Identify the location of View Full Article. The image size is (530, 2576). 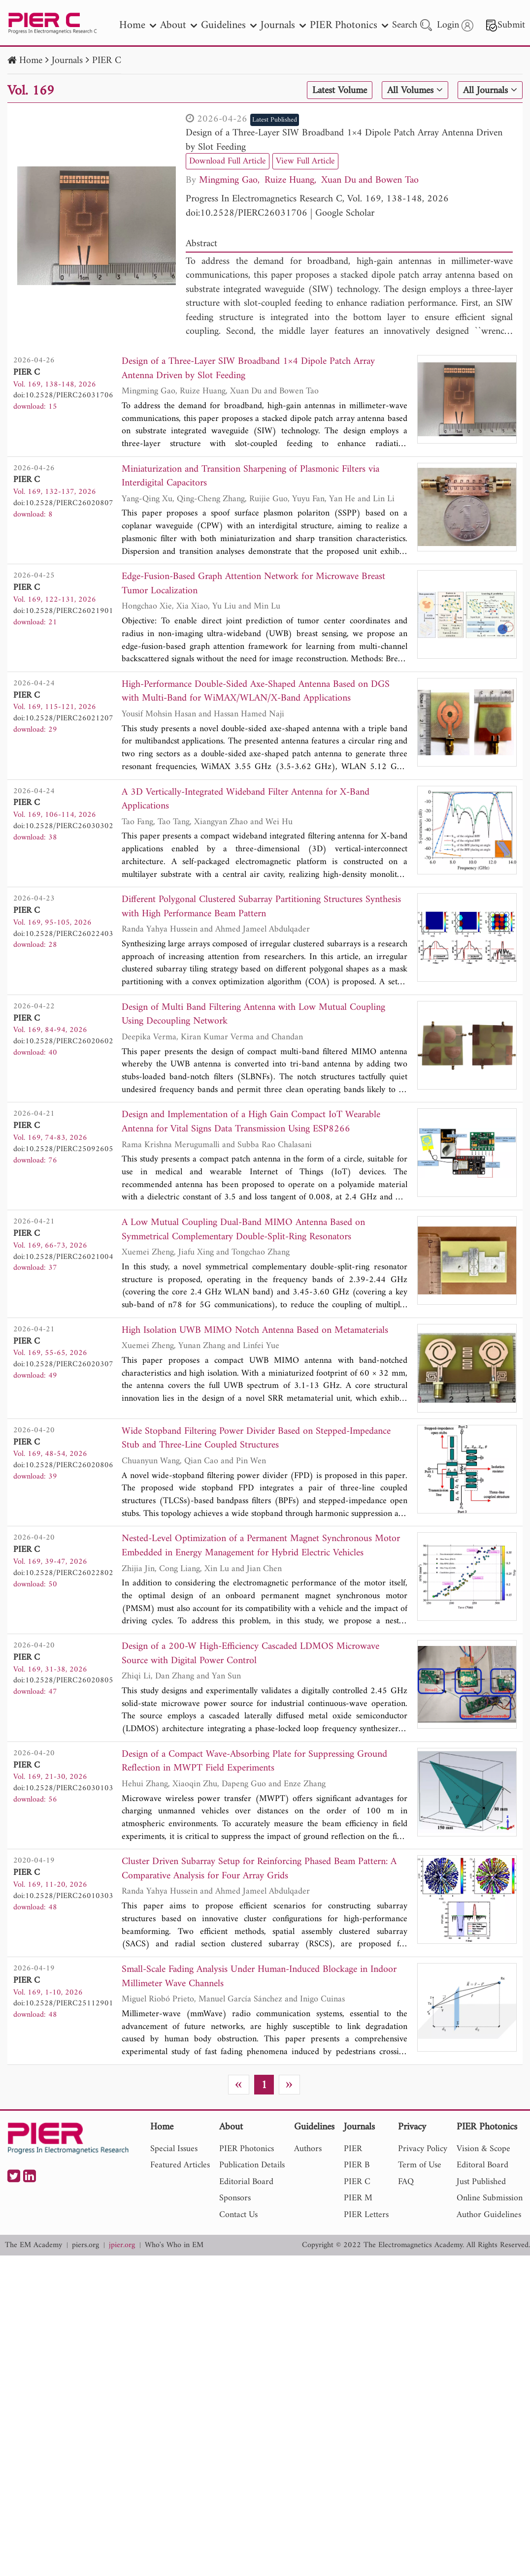
(305, 161).